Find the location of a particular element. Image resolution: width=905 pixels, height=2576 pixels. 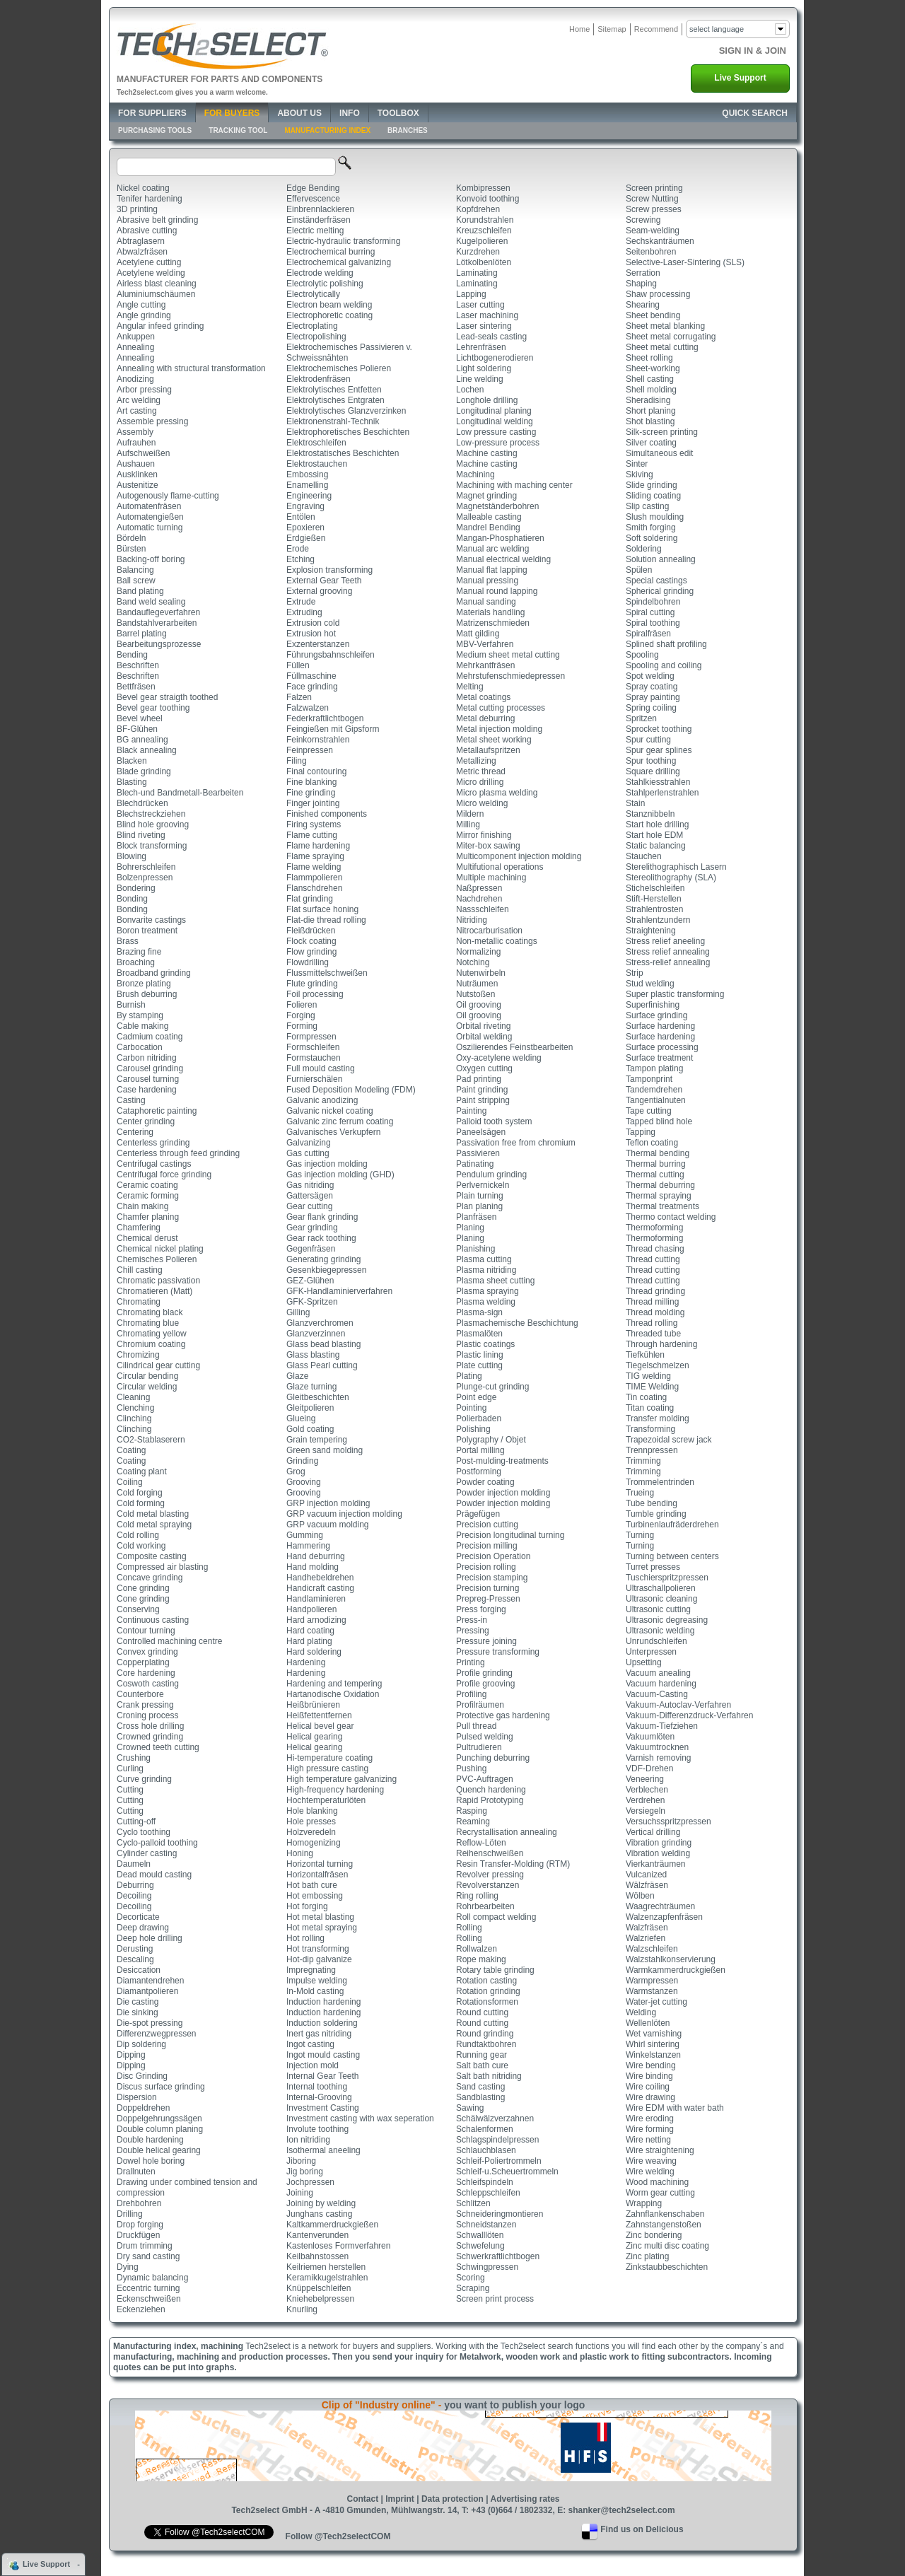

Micro plasma welding is located at coordinates (496, 793).